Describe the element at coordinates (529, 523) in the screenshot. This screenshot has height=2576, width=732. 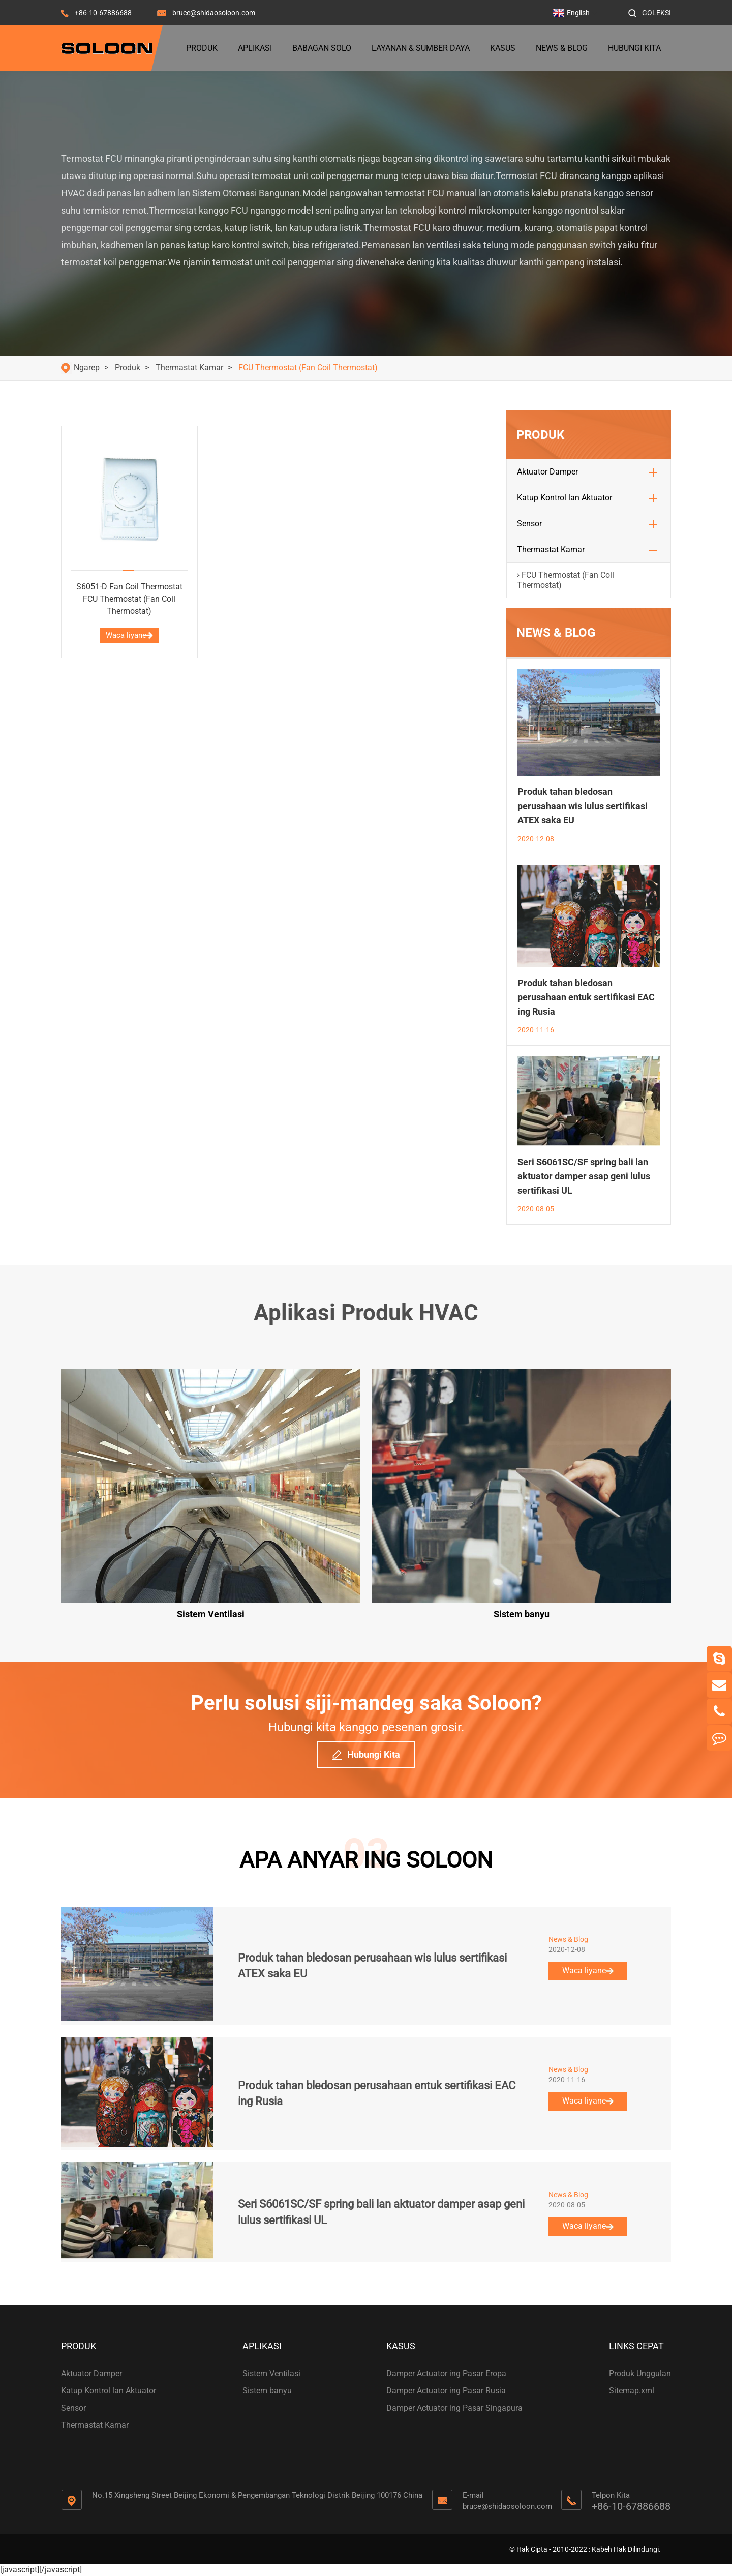
I see `Sensor` at that location.